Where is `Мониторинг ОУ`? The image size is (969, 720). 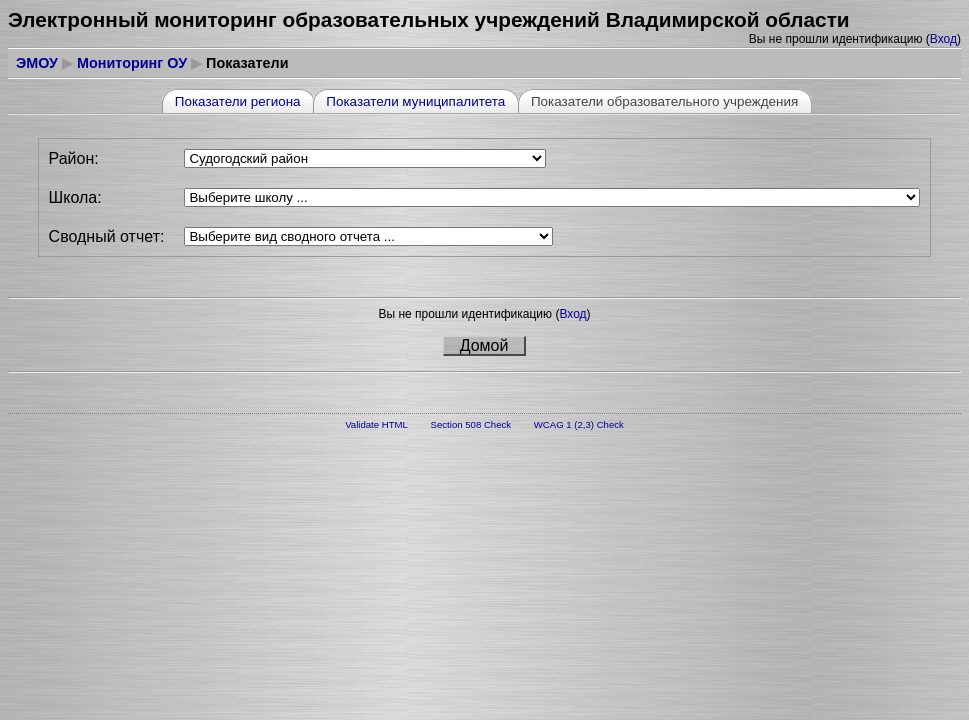 Мониторинг ОУ is located at coordinates (132, 63).